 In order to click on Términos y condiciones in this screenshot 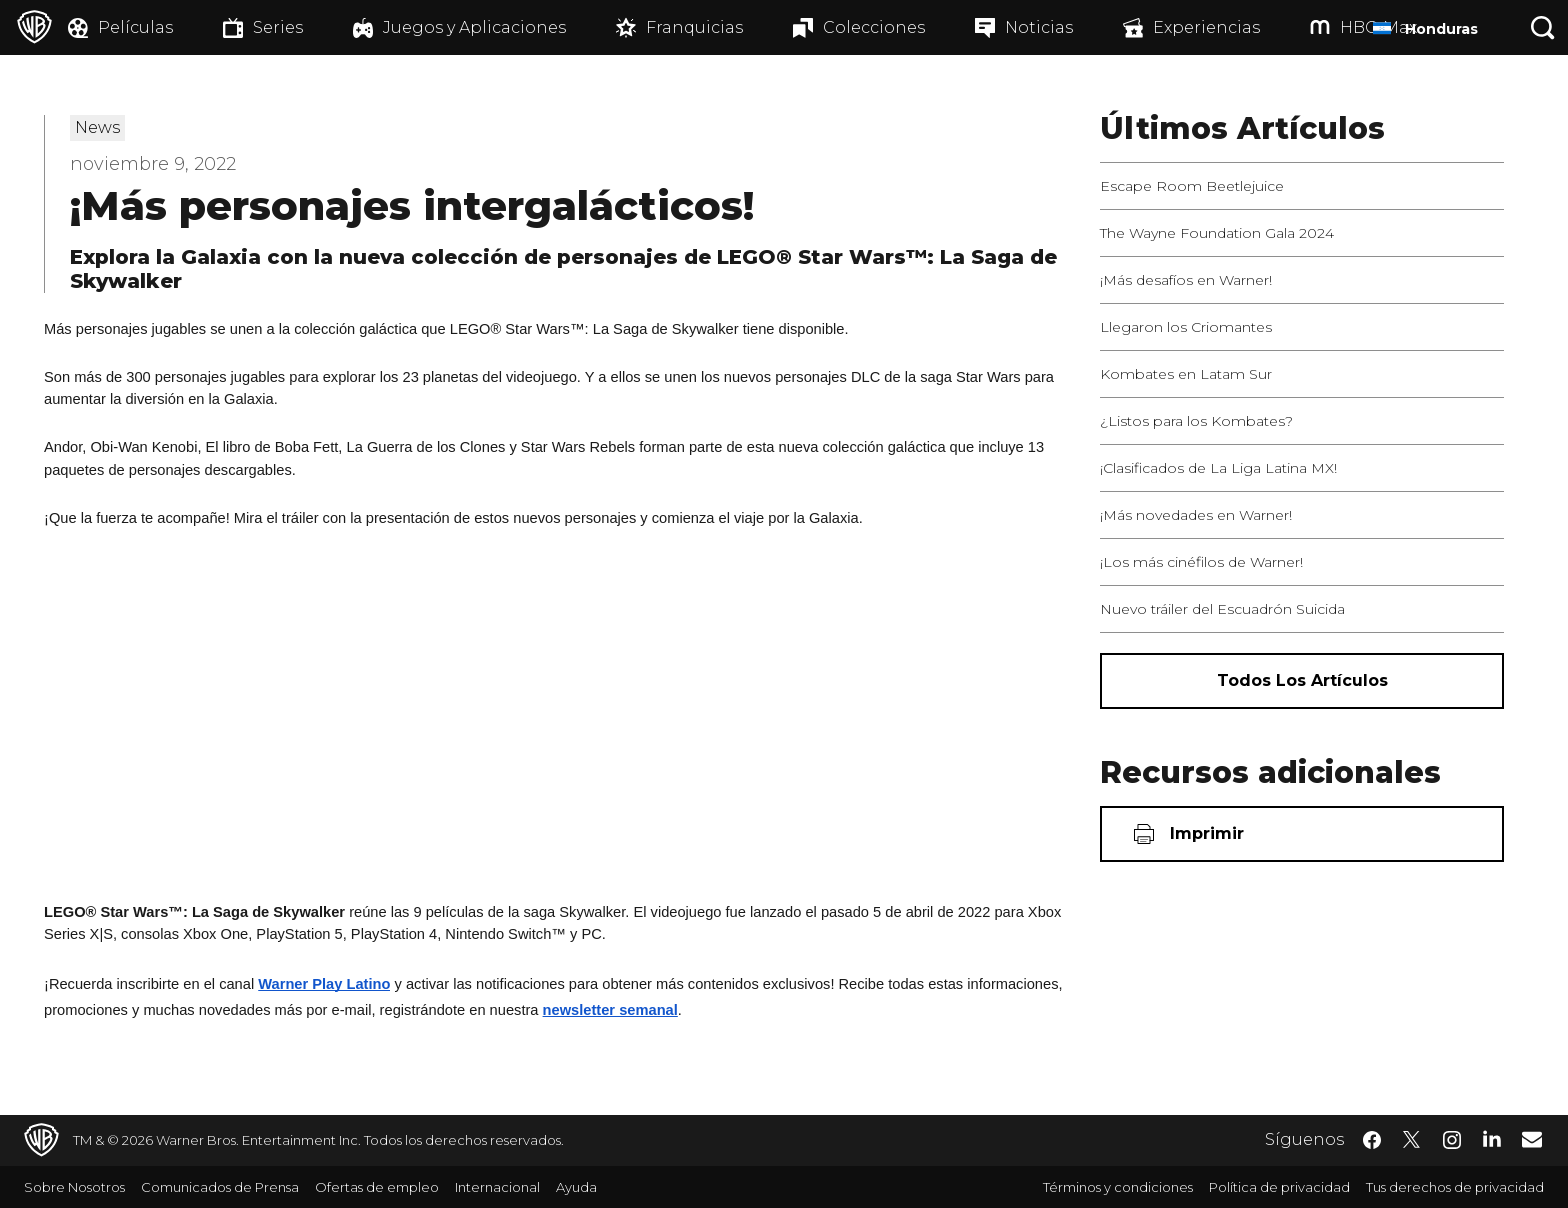, I will do `click(1118, 1187)`.